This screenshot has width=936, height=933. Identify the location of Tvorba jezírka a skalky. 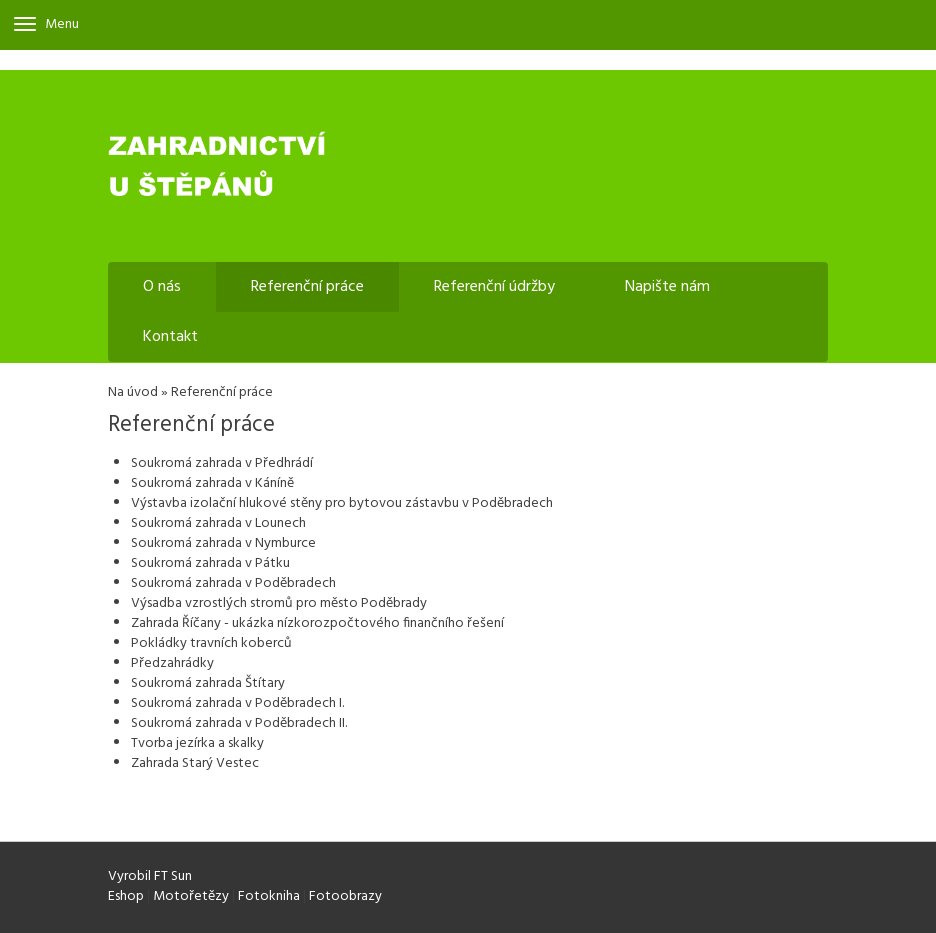
(197, 743).